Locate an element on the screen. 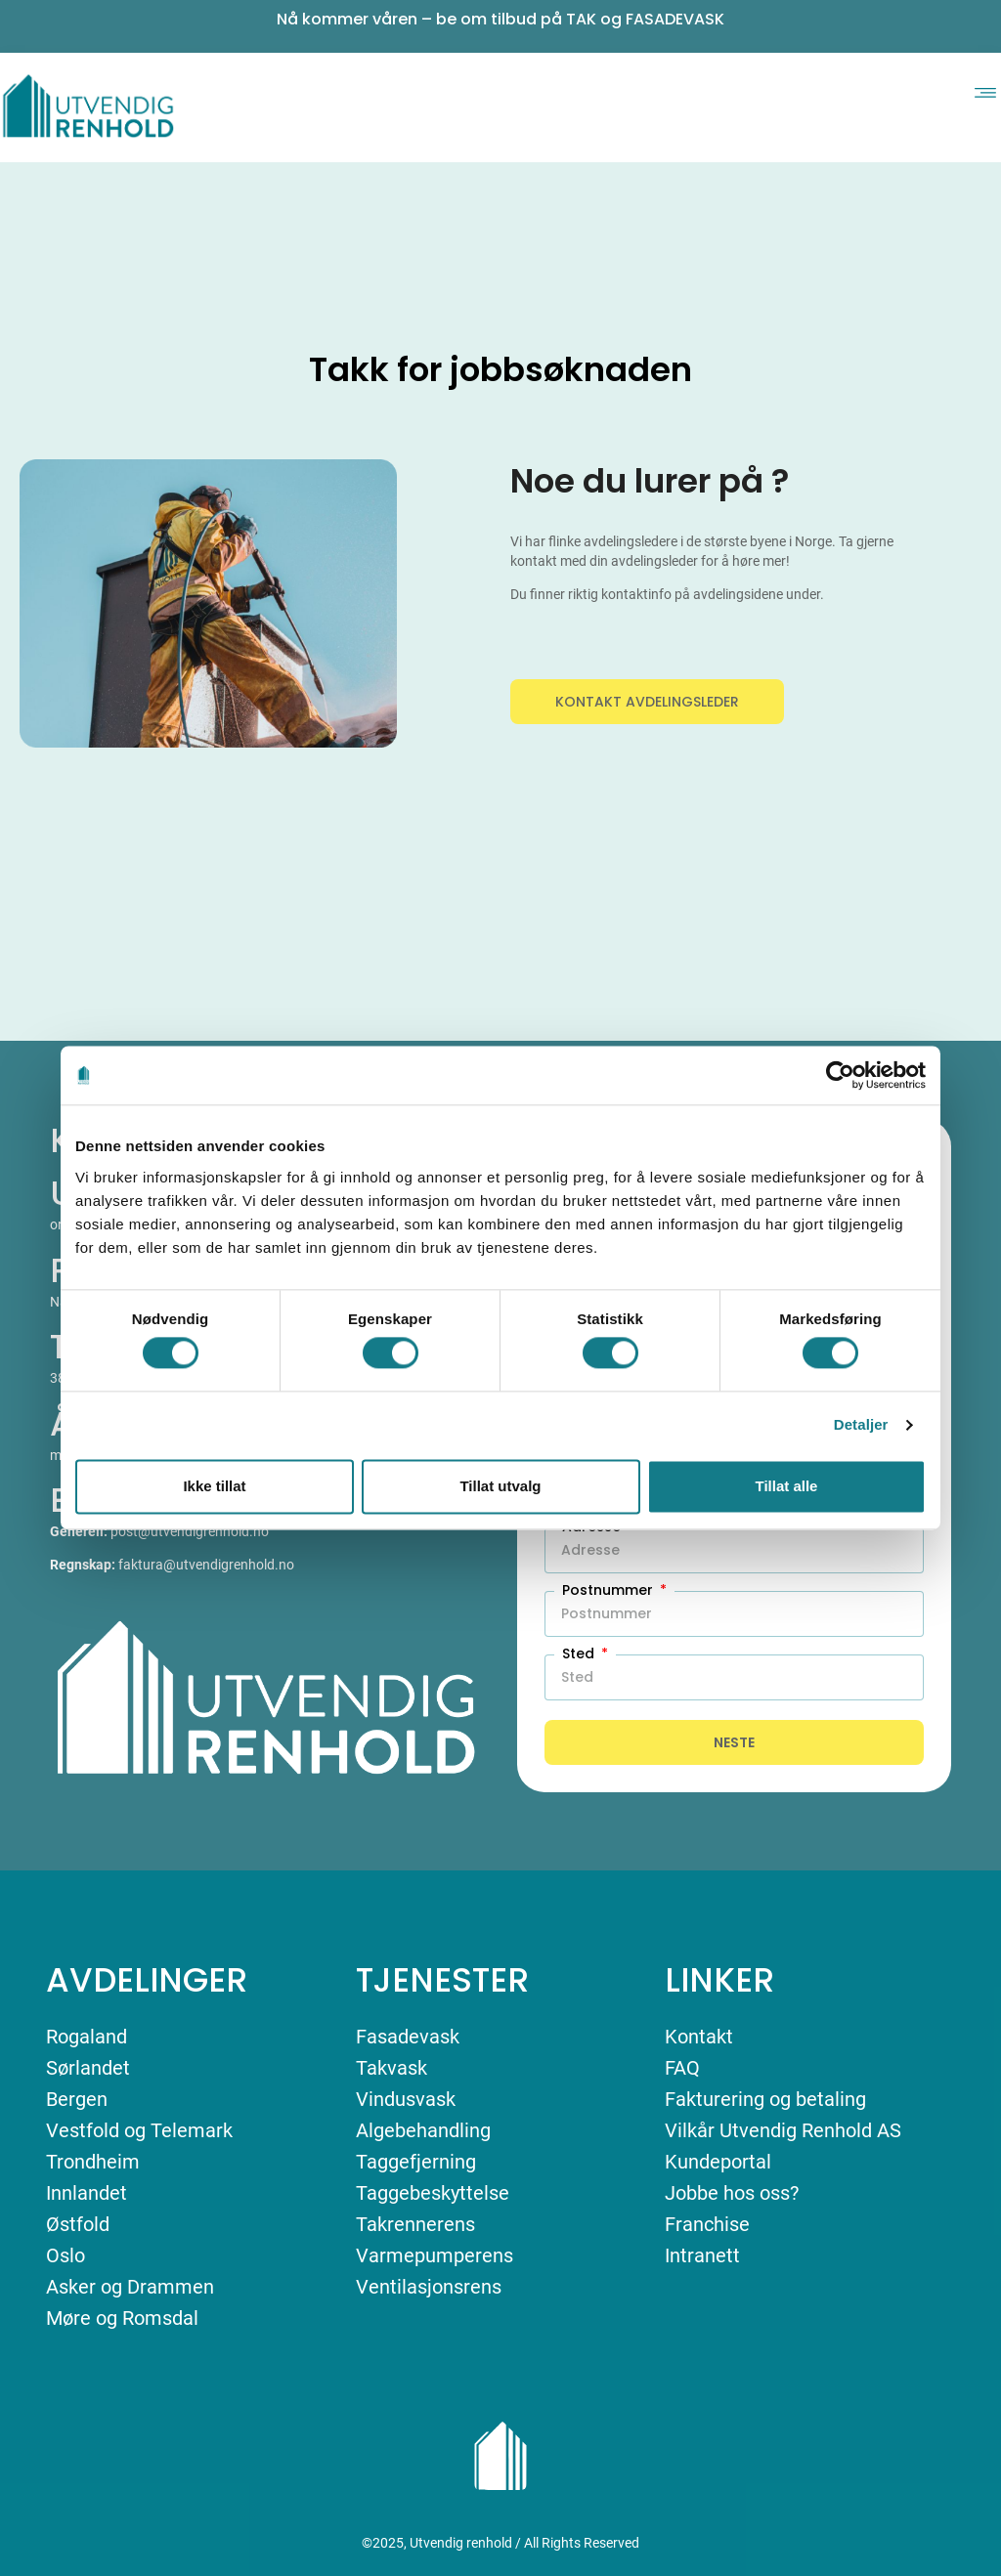 This screenshot has width=1001, height=2576. Oslo is located at coordinates (65, 2255).